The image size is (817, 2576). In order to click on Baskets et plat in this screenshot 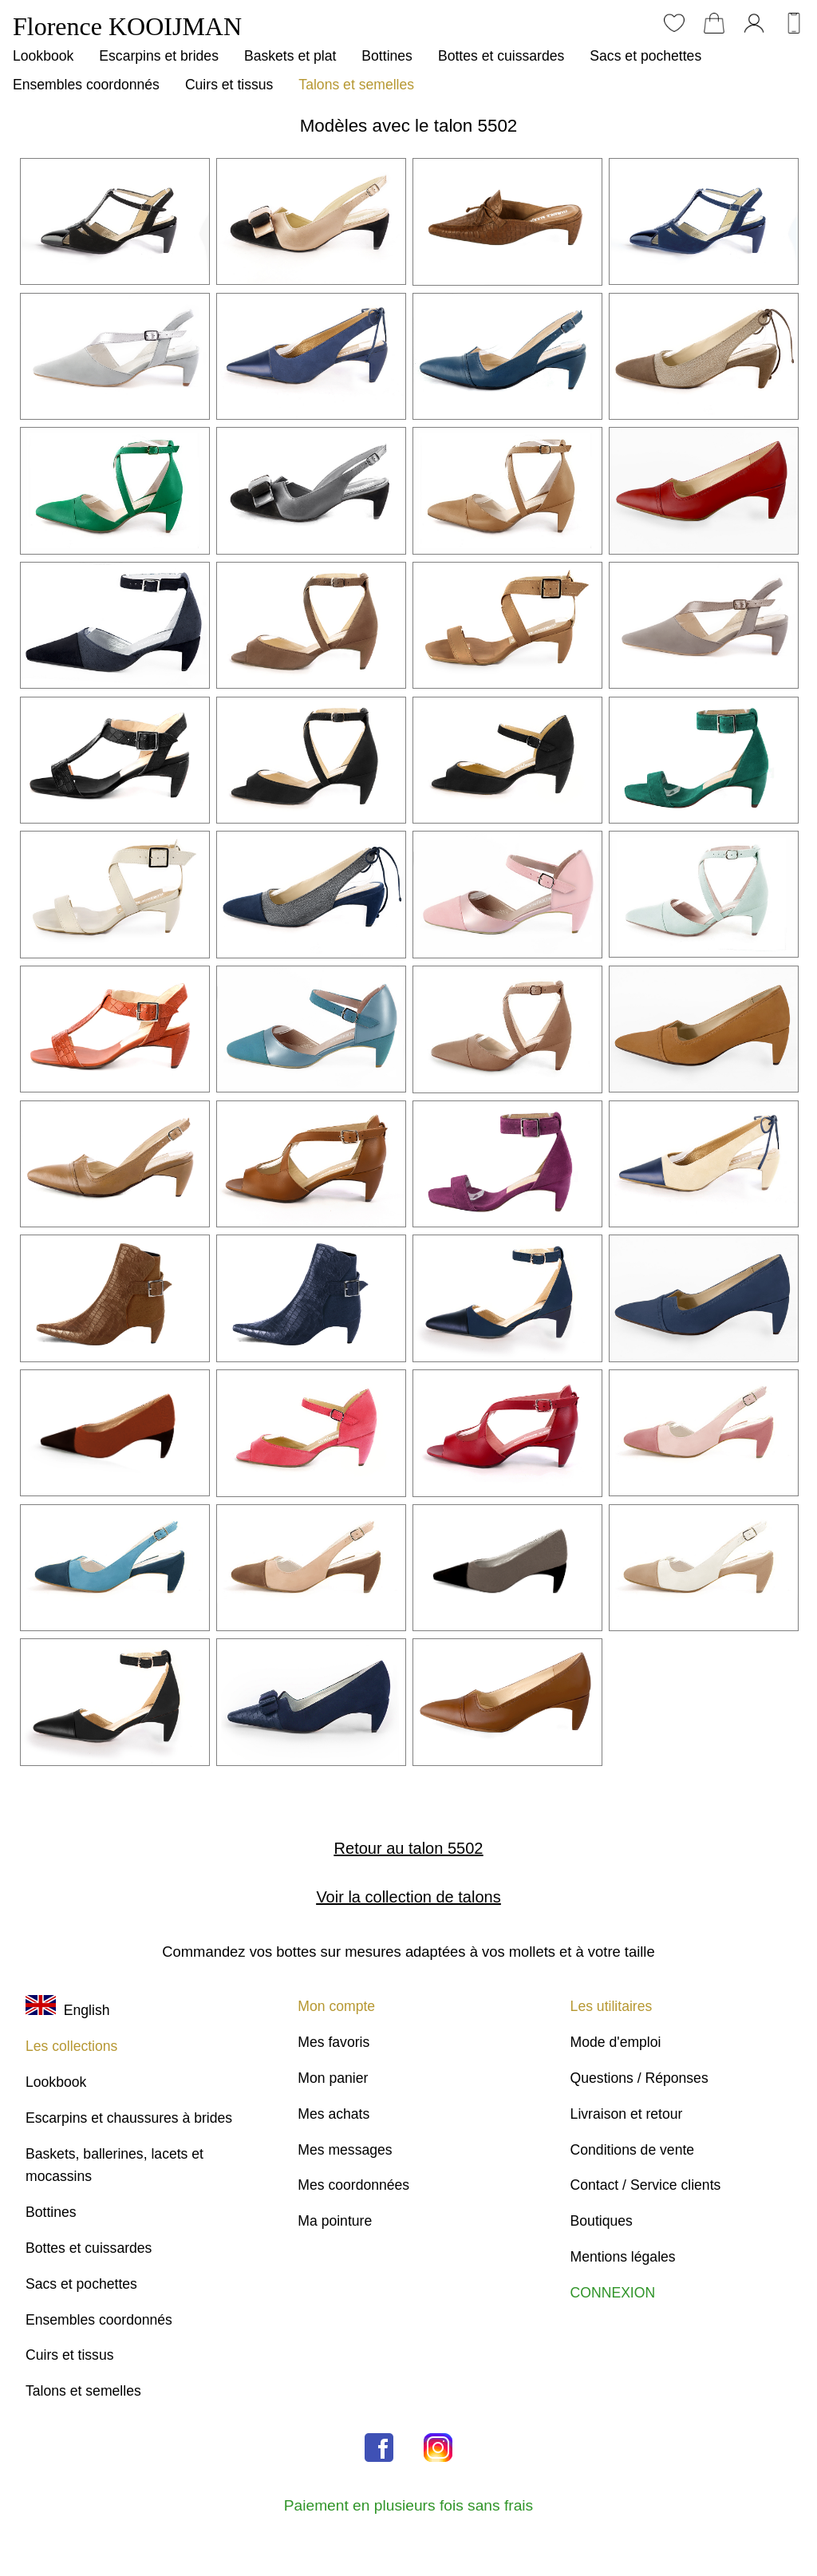, I will do `click(290, 56)`.